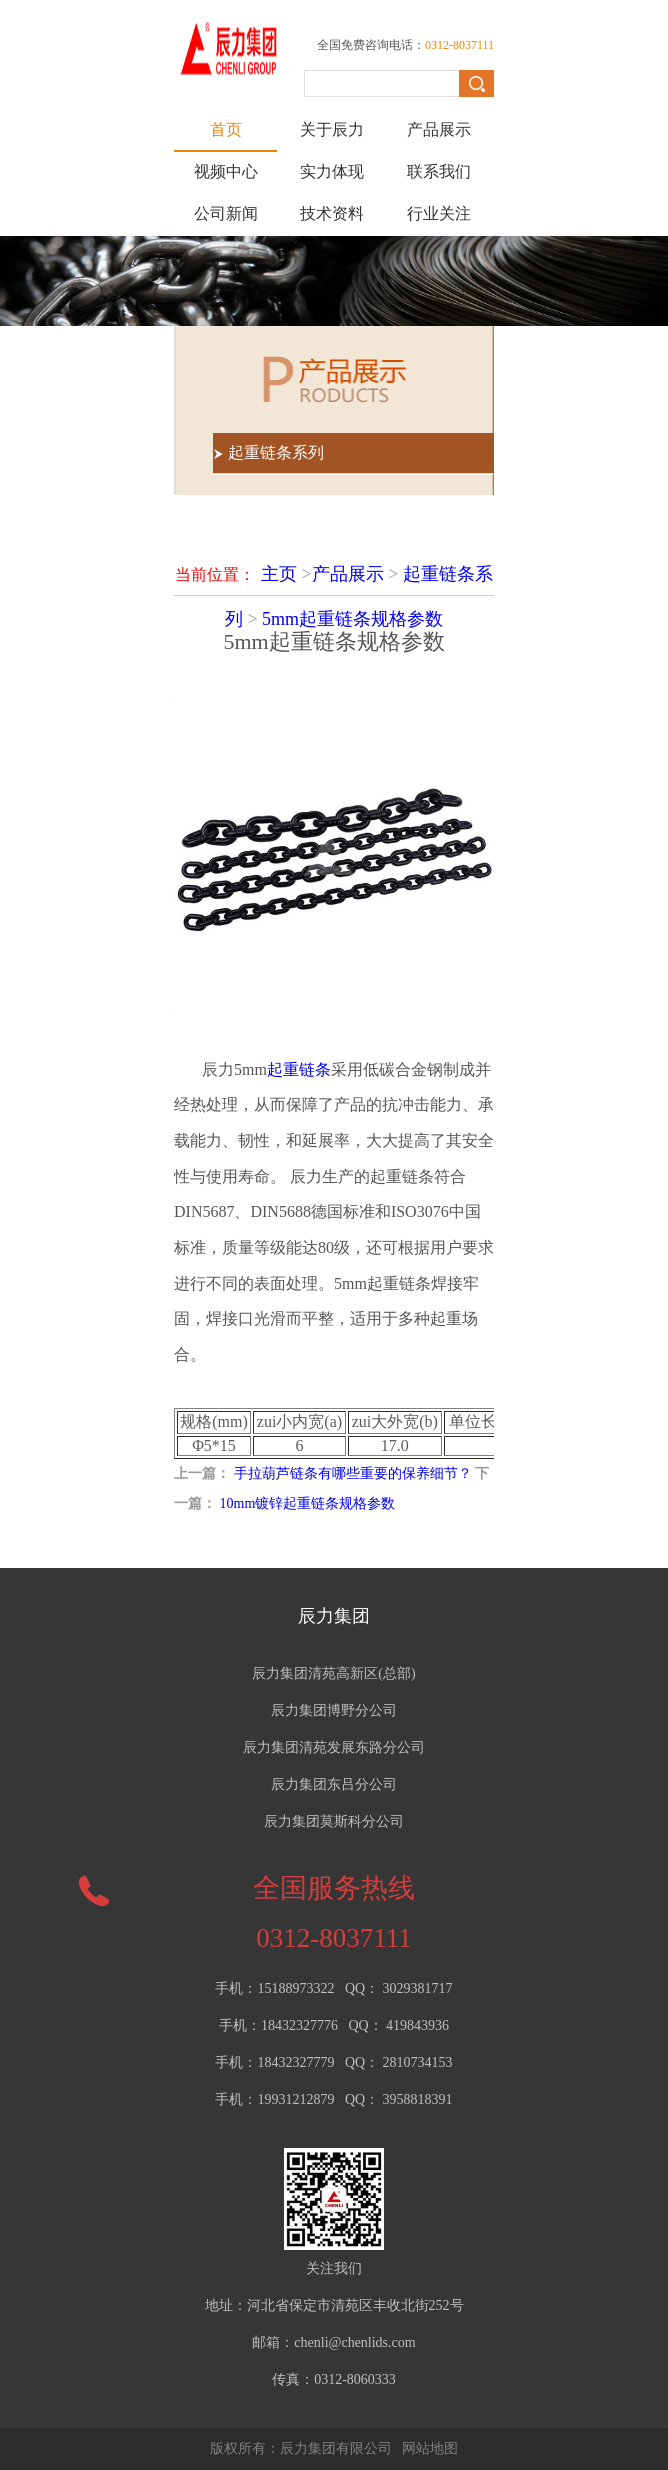 This screenshot has width=668, height=2470. I want to click on 网站地图, so click(430, 2448).